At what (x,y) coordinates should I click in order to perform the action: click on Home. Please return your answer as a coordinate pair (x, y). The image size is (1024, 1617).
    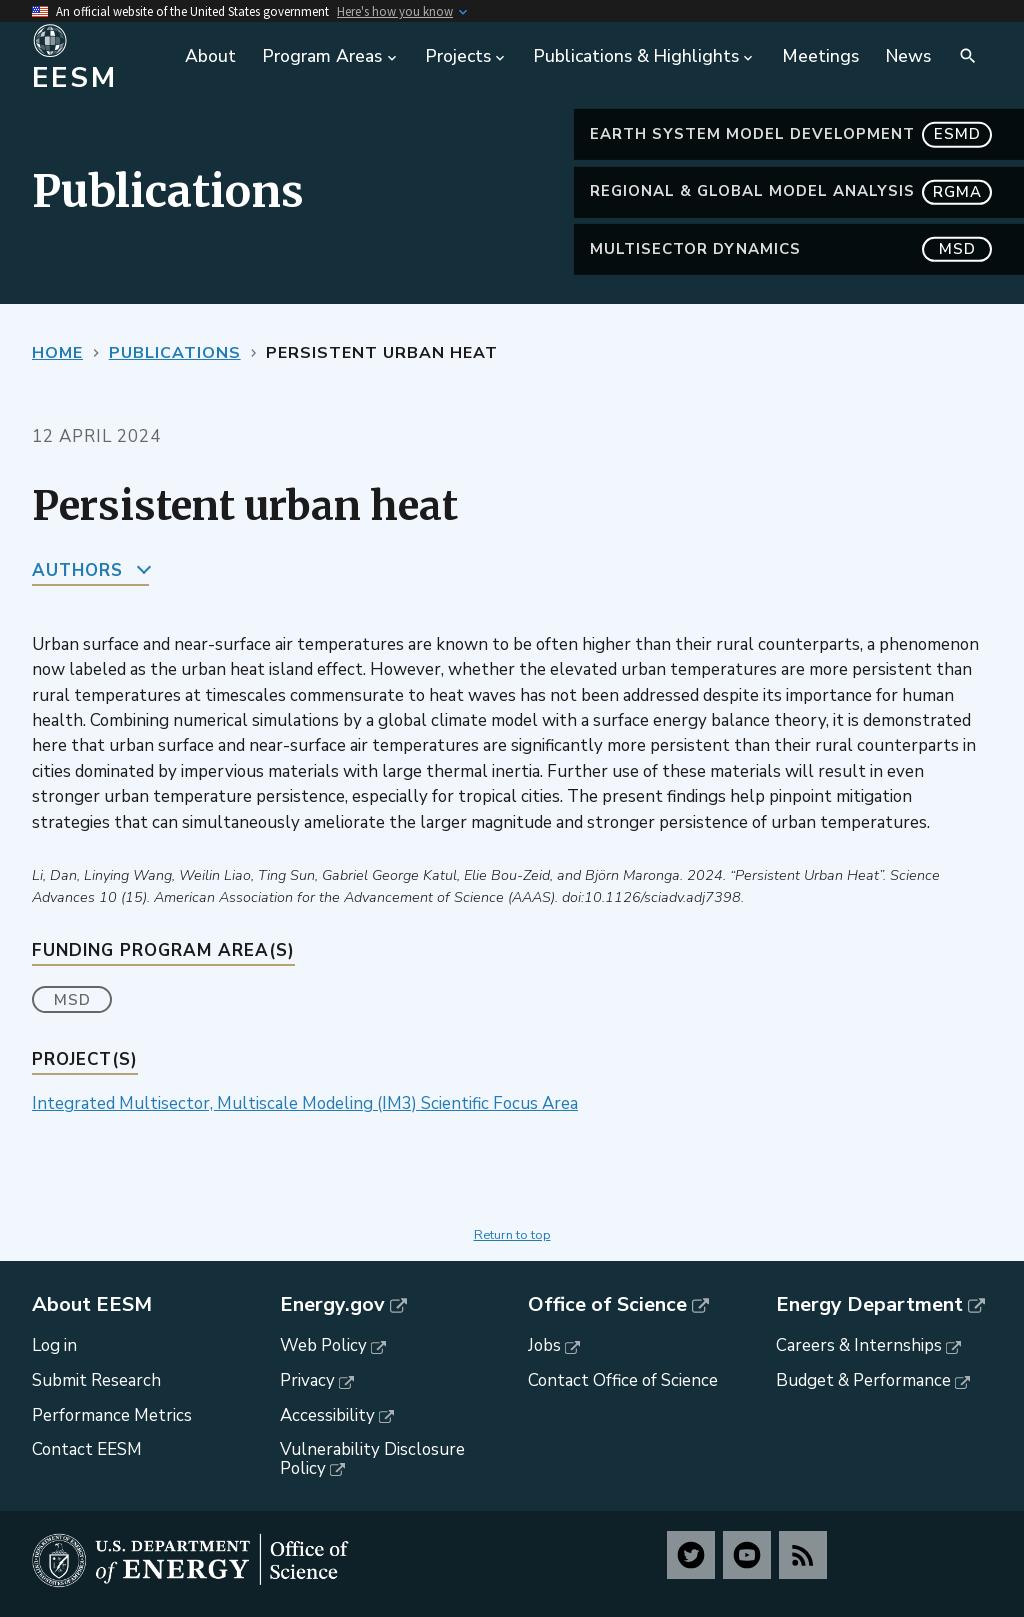
    Looking at the image, I should click on (57, 353).